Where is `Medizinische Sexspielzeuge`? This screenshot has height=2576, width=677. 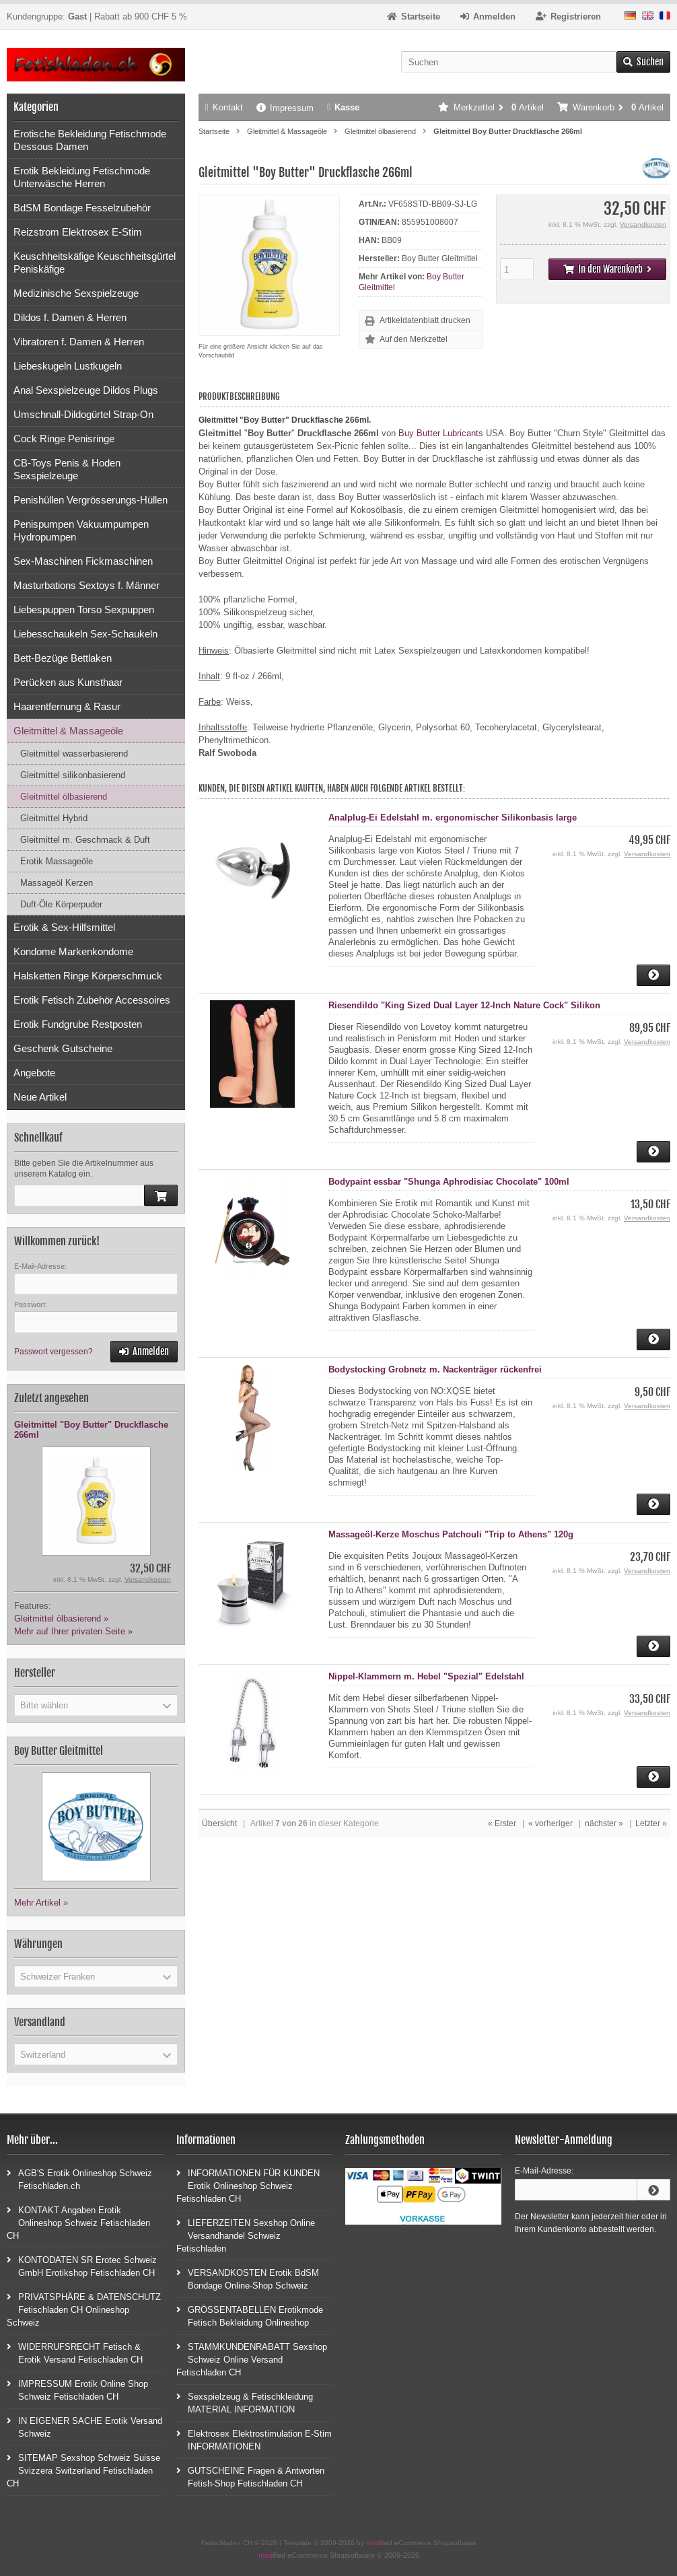 Medizinische Sexspielzeuge is located at coordinates (76, 293).